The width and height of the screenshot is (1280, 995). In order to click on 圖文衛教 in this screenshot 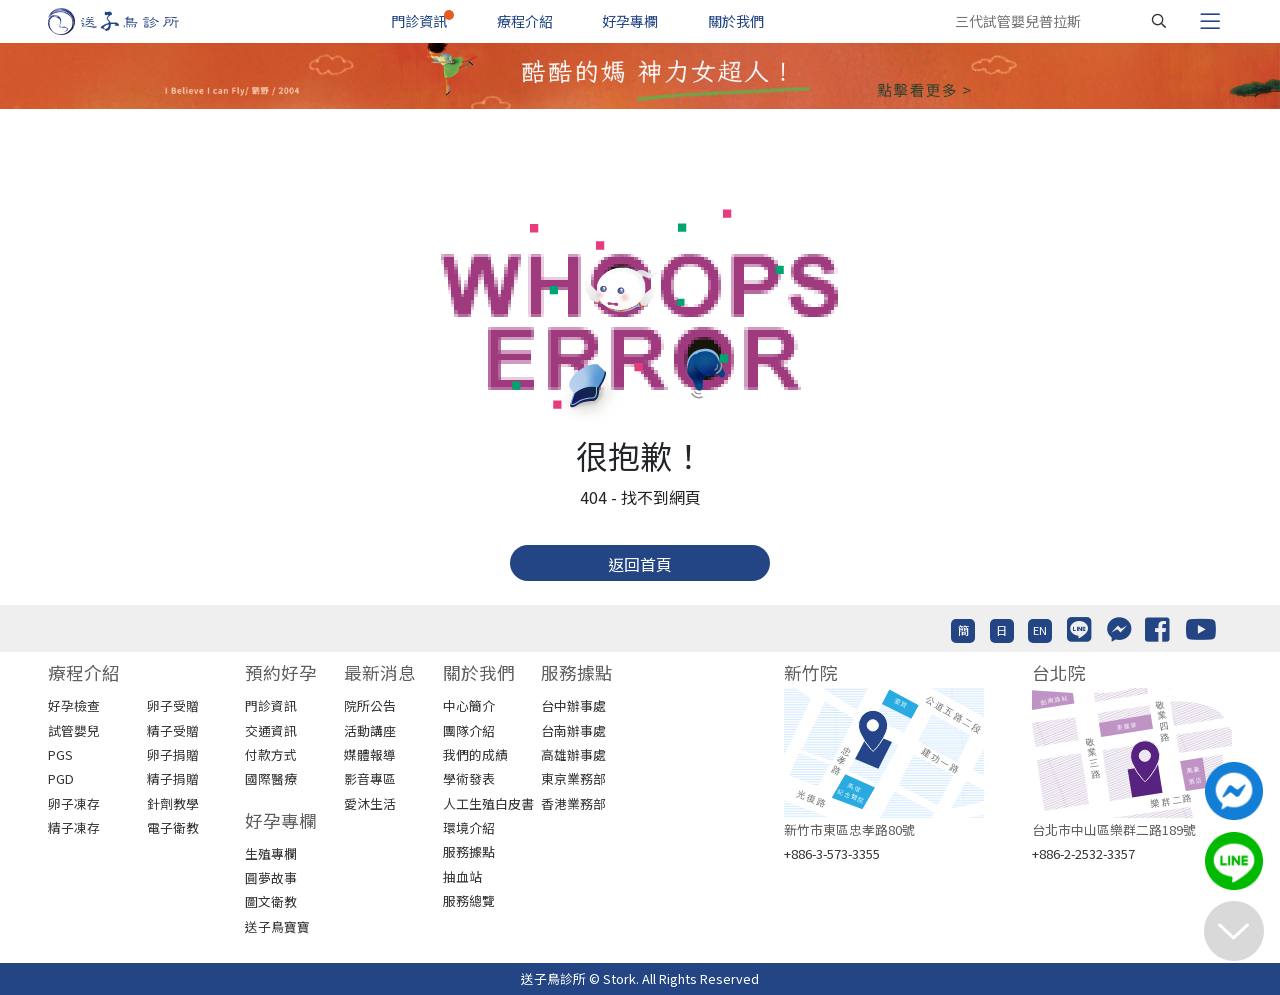, I will do `click(271, 901)`.